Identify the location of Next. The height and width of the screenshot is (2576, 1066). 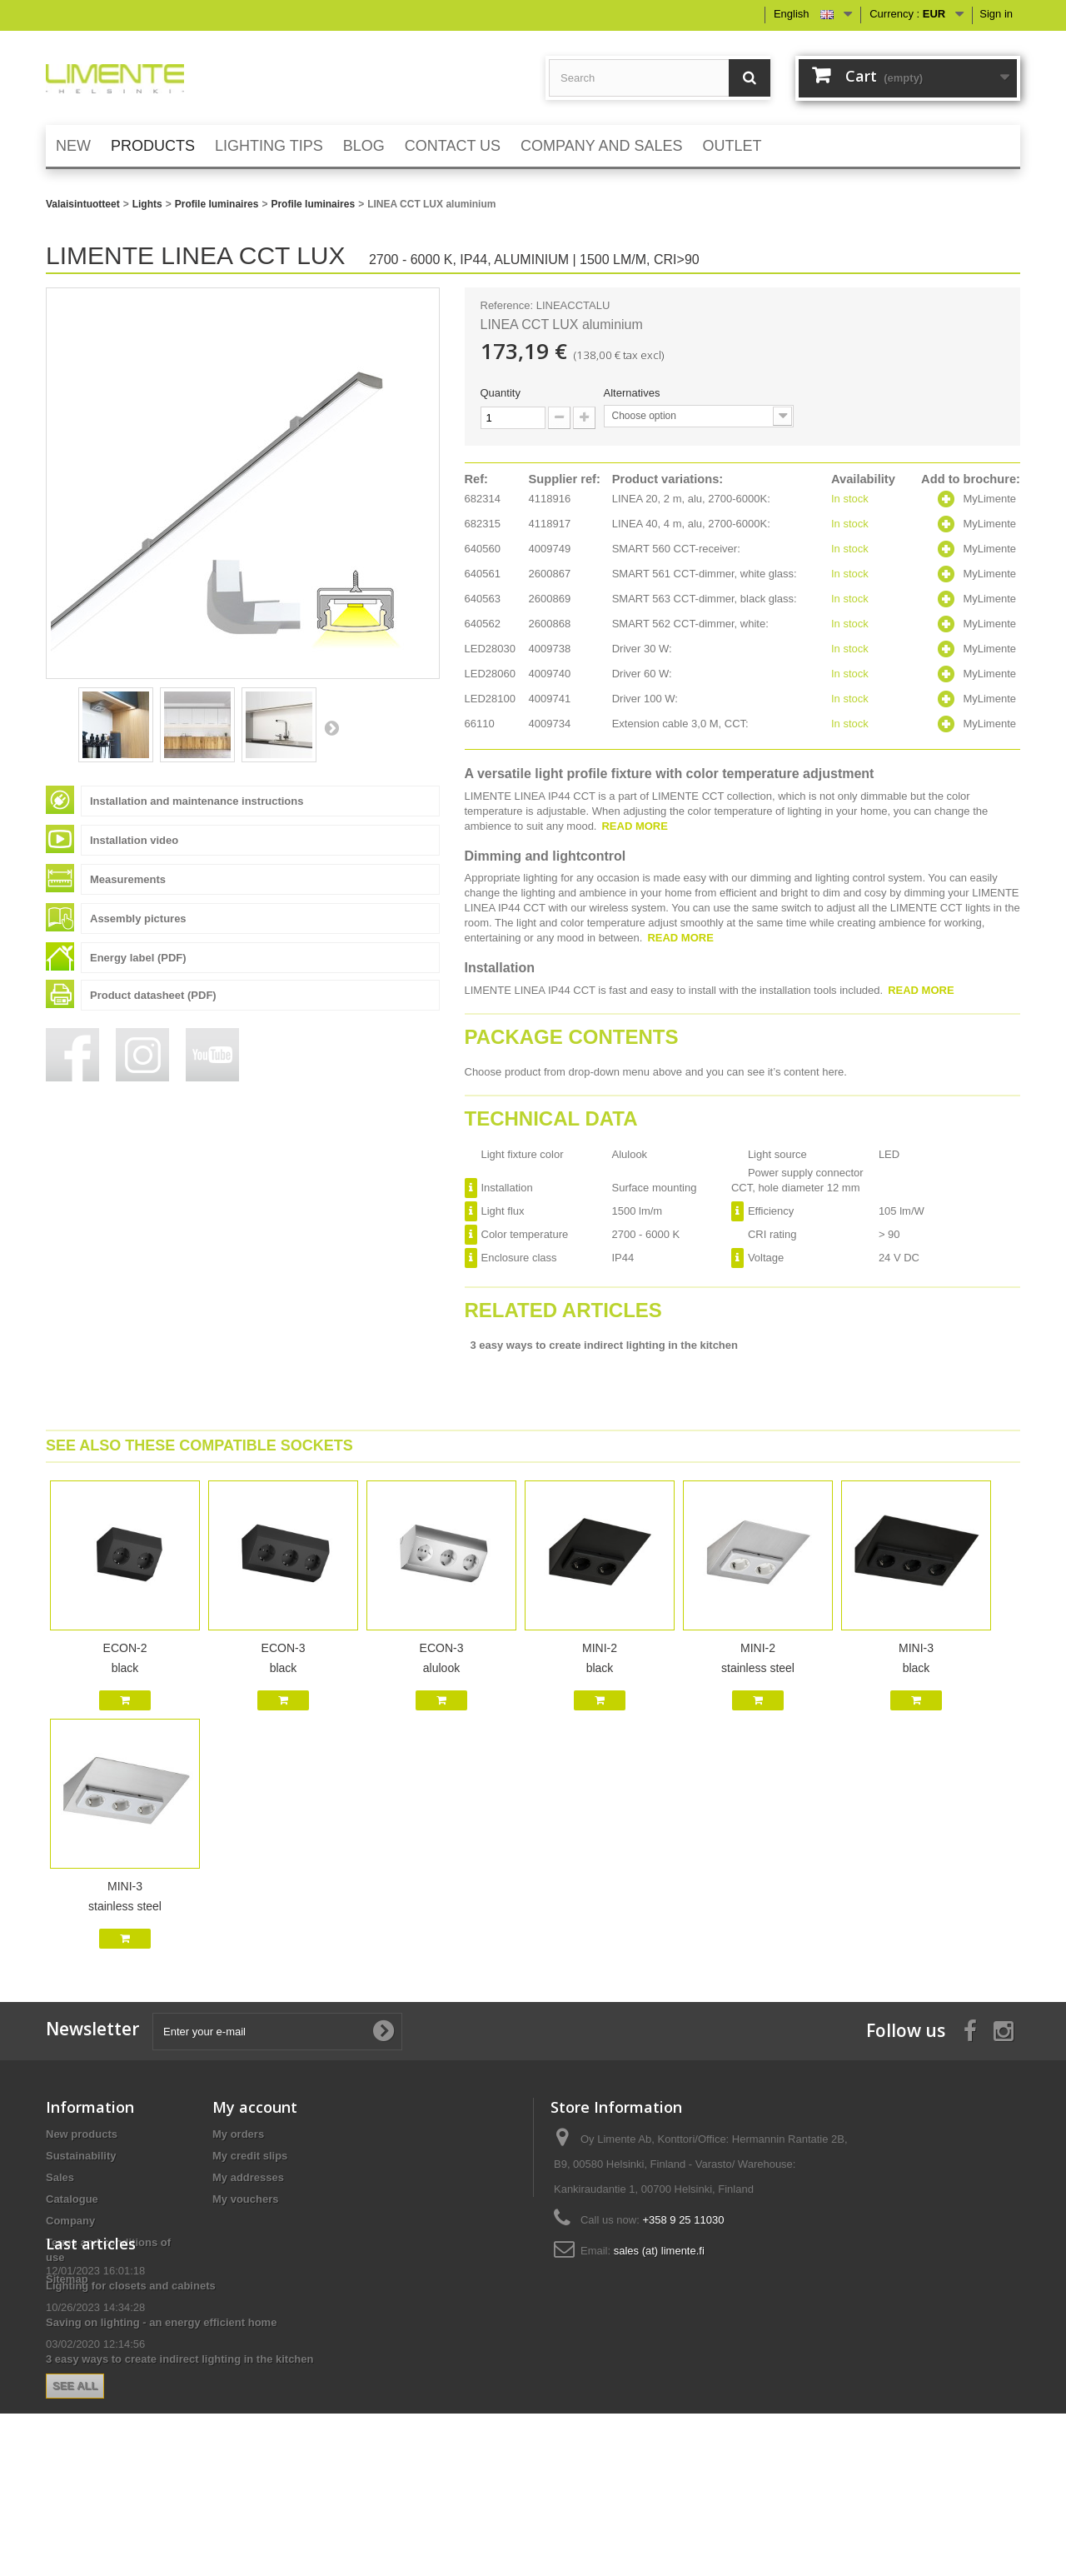
(331, 727).